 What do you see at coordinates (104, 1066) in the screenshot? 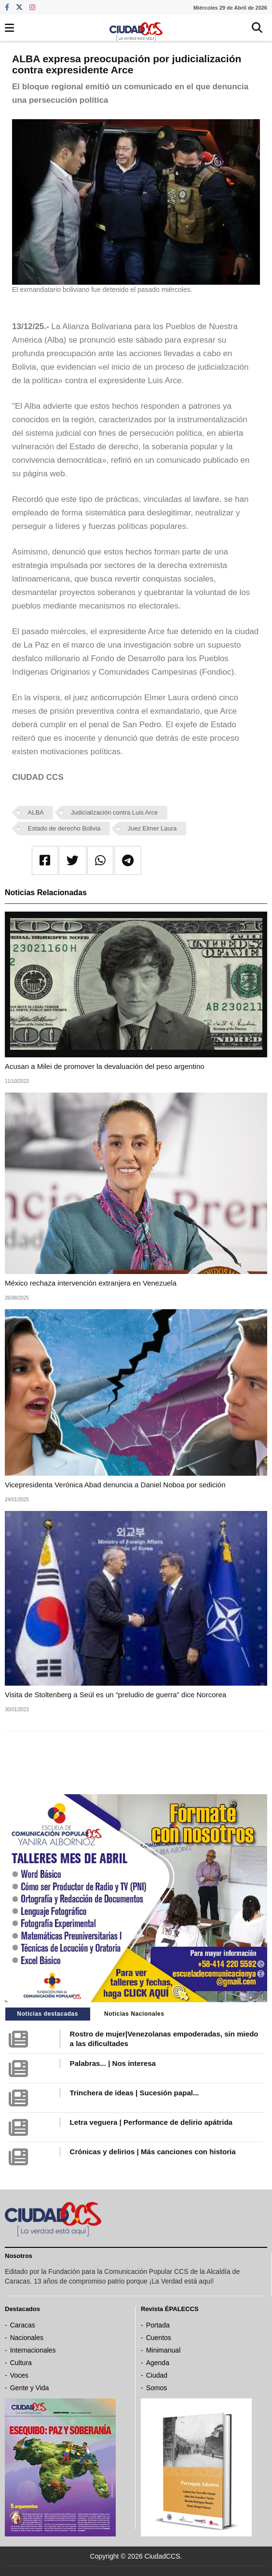
I see `Acusan a Milei de promover la devaluación del peso argentino` at bounding box center [104, 1066].